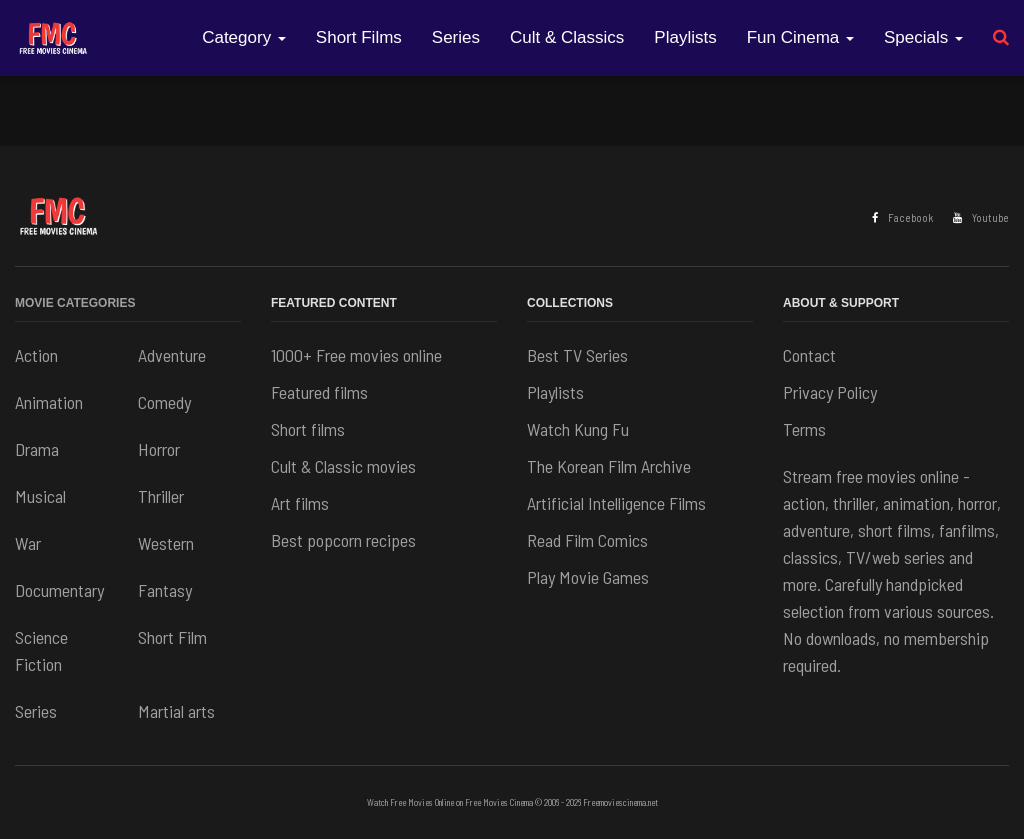 The image size is (1024, 839). What do you see at coordinates (588, 577) in the screenshot?
I see `Play Movie Games` at bounding box center [588, 577].